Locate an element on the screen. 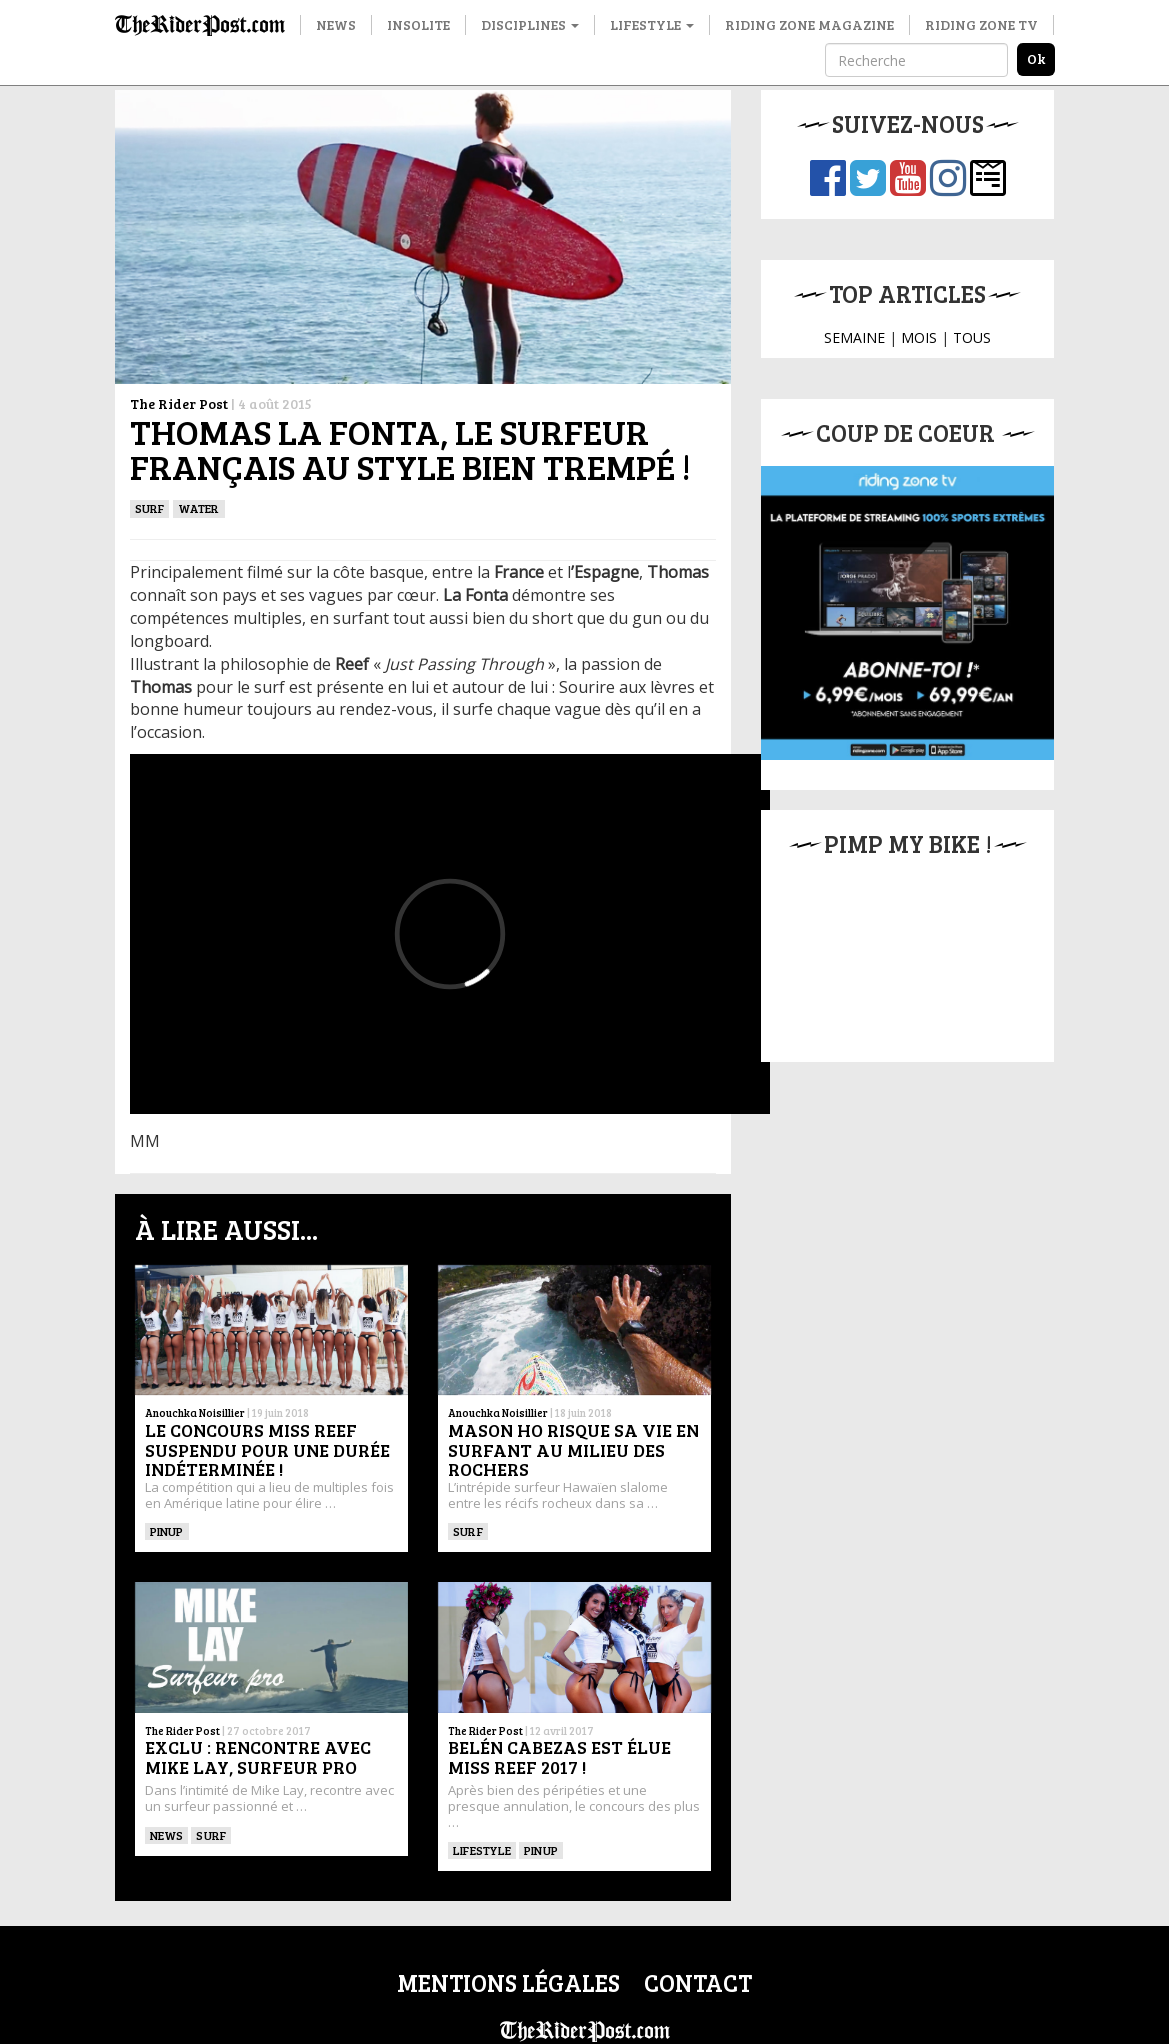 This screenshot has height=2044, width=1169. Anouchka Noisillier is located at coordinates (195, 1412).